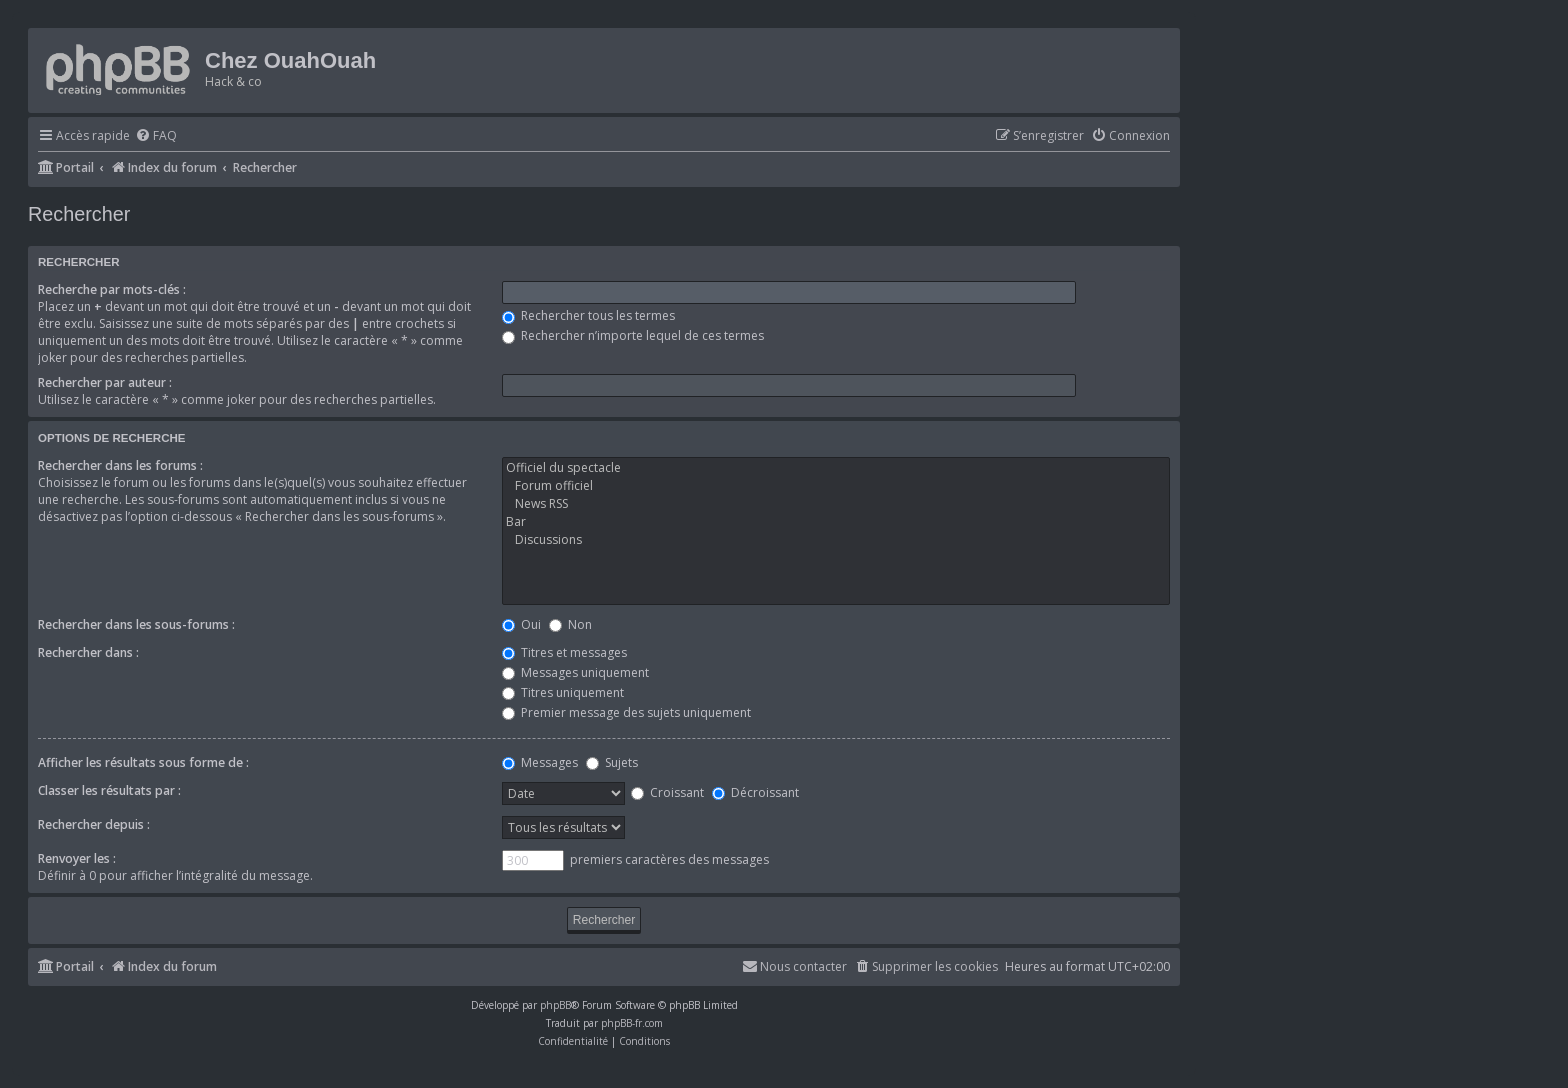 The height and width of the screenshot is (1088, 1568). Describe the element at coordinates (143, 762) in the screenshot. I see `Afficher les résultats sous forme de :` at that location.